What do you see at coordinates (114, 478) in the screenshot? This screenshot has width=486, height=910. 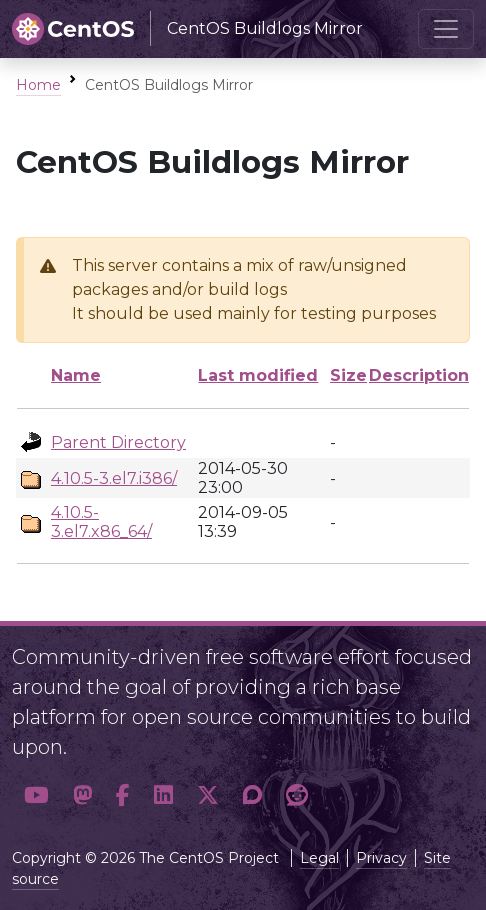 I see `4.10.5-3.el7.i386/` at bounding box center [114, 478].